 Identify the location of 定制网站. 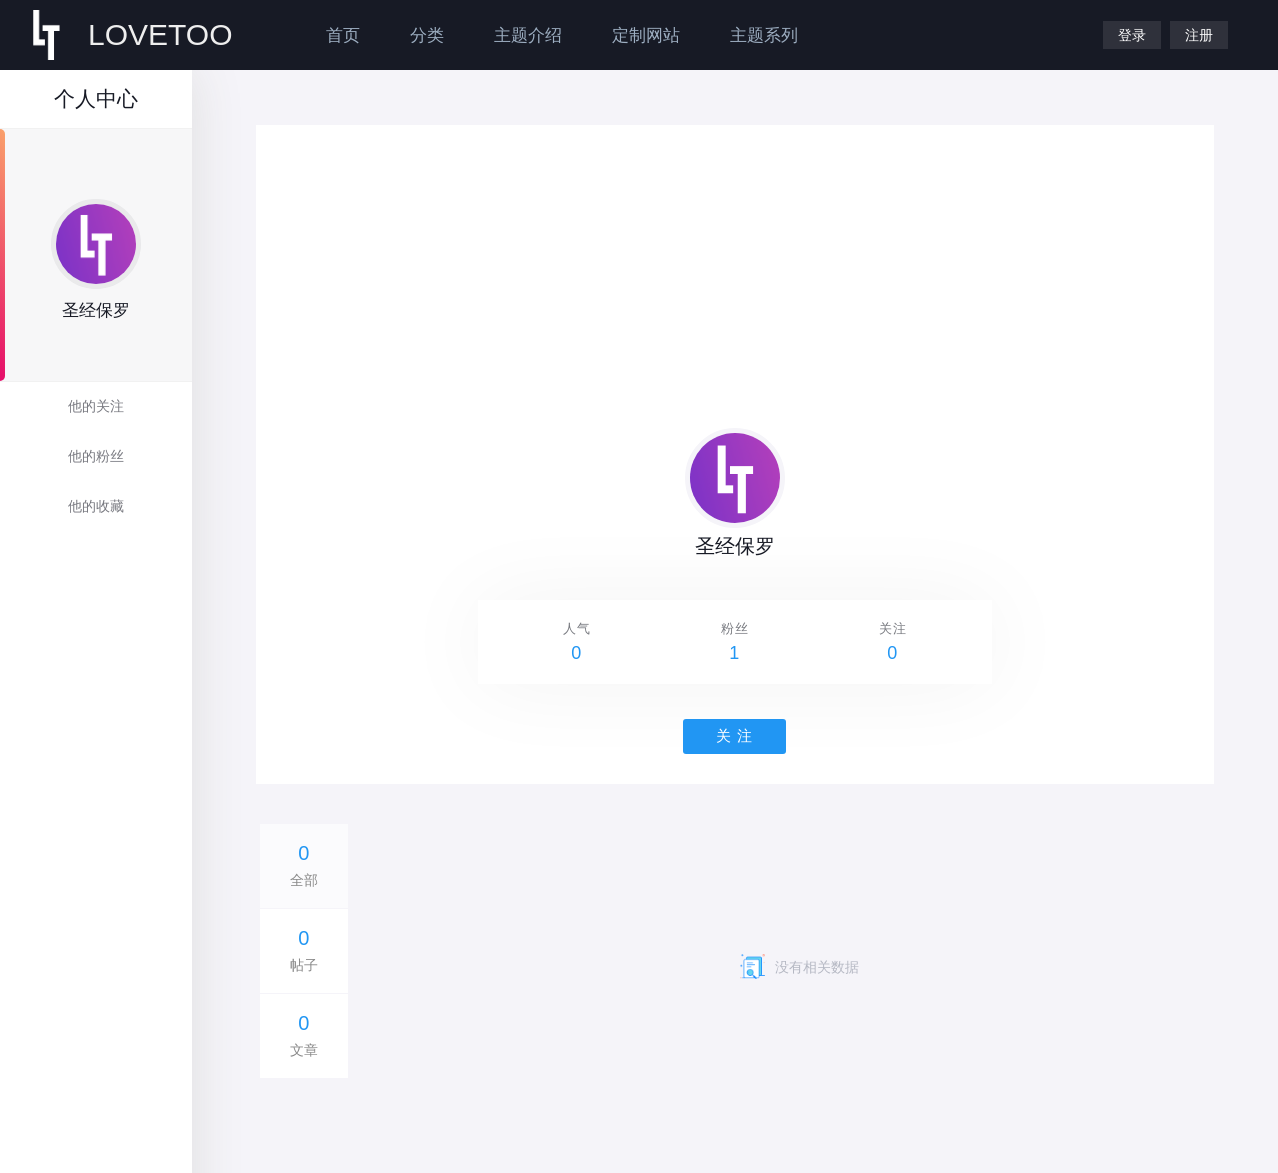
(646, 35).